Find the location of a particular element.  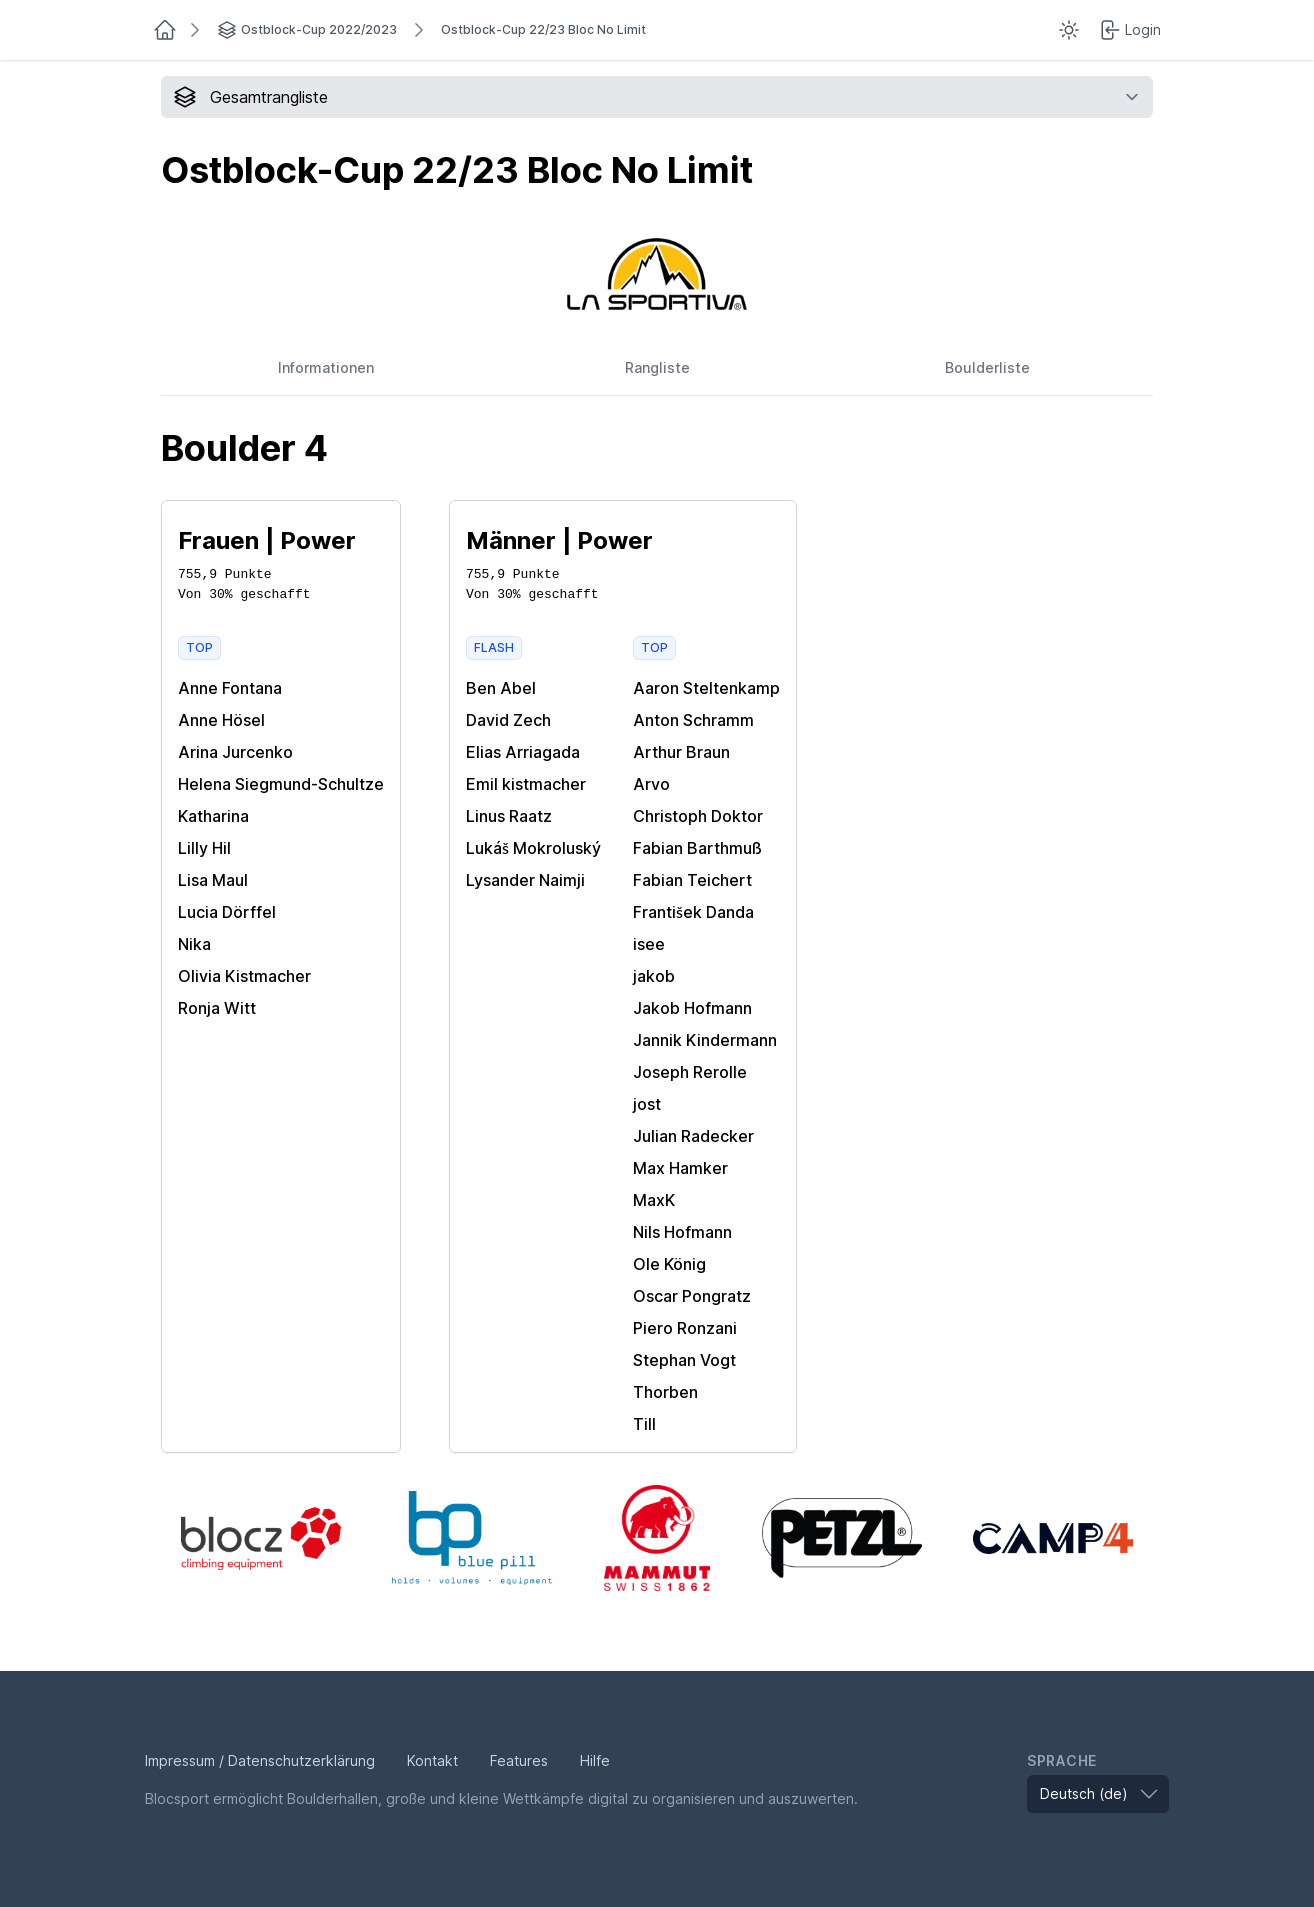

Arina Jurcenko is located at coordinates (235, 752).